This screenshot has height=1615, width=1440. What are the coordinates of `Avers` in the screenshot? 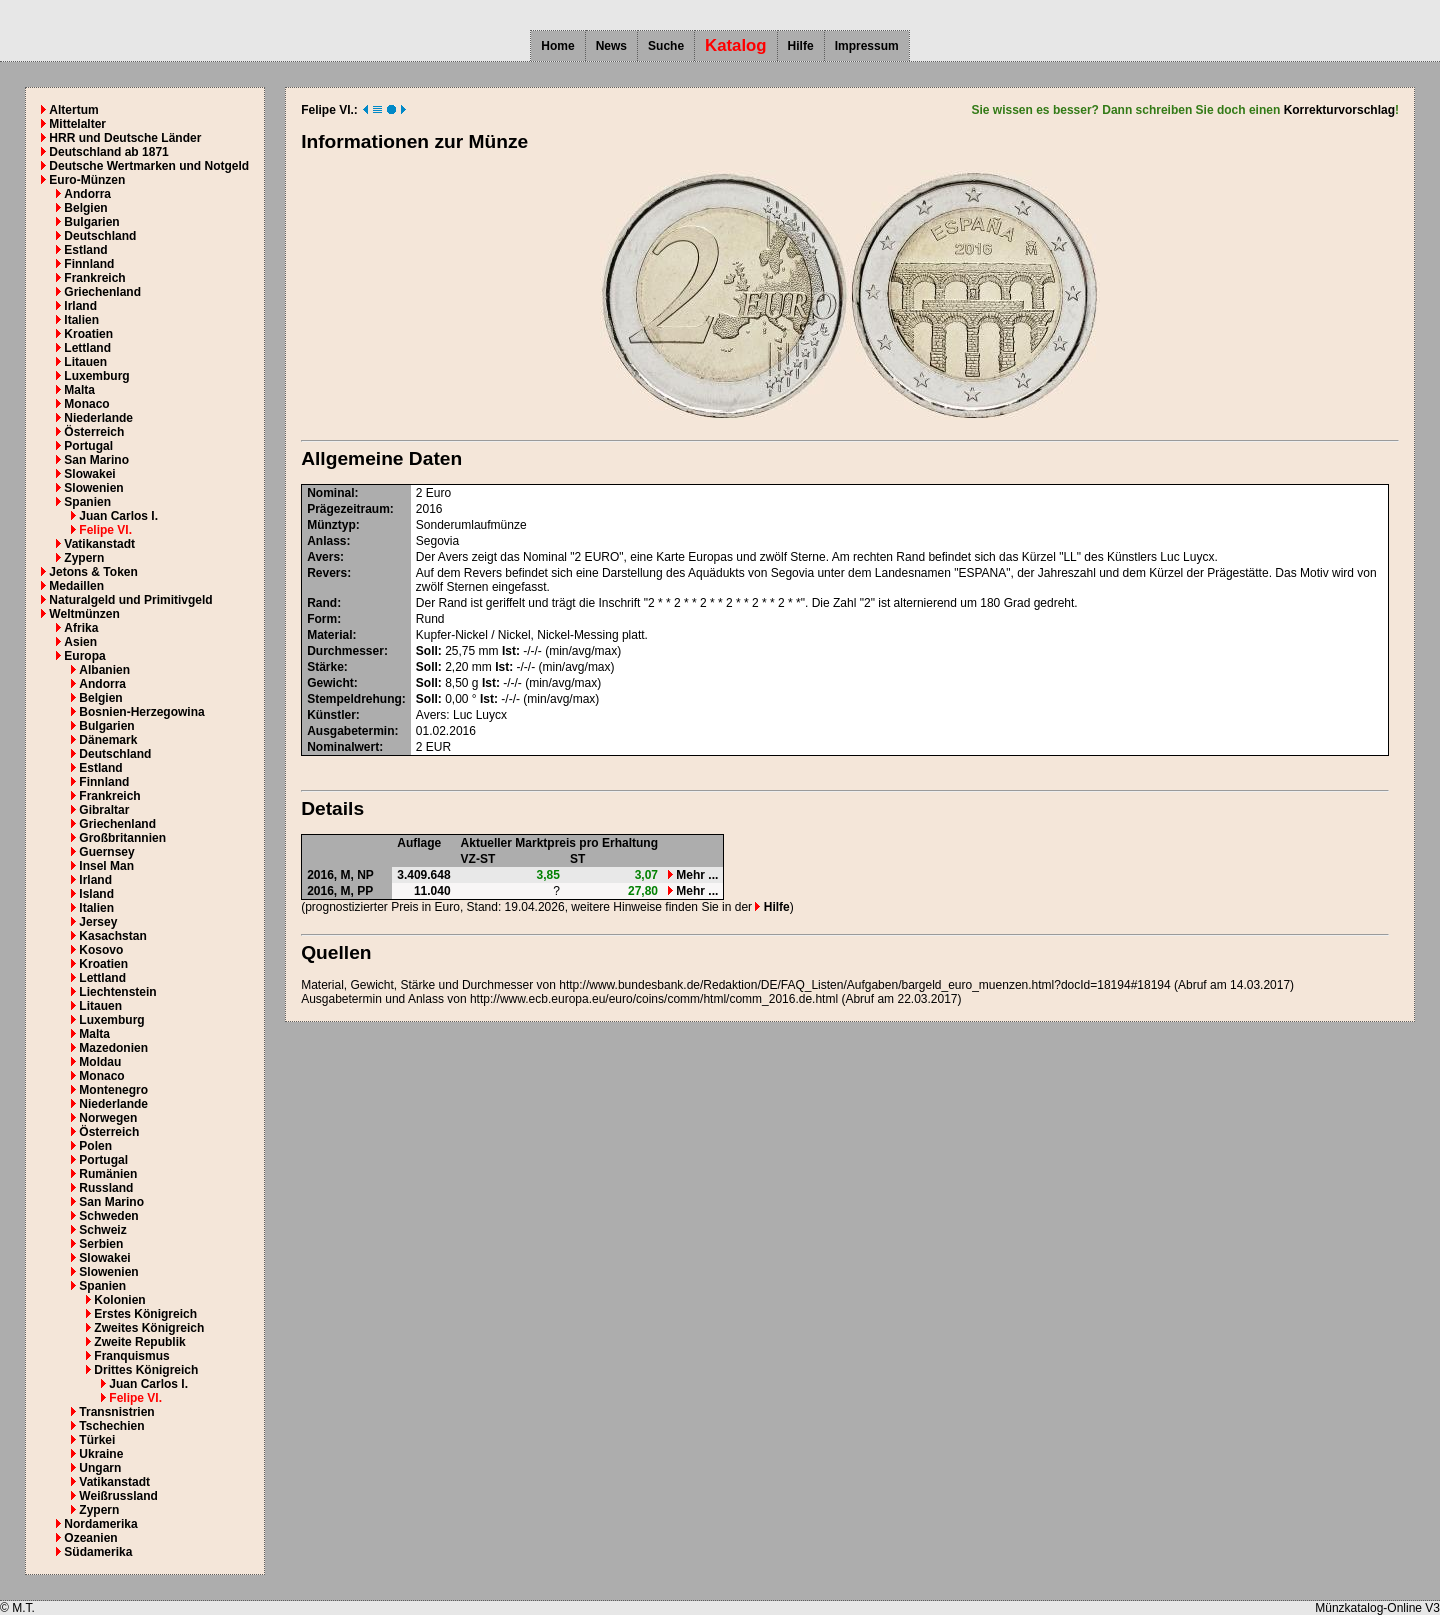 It's located at (323, 557).